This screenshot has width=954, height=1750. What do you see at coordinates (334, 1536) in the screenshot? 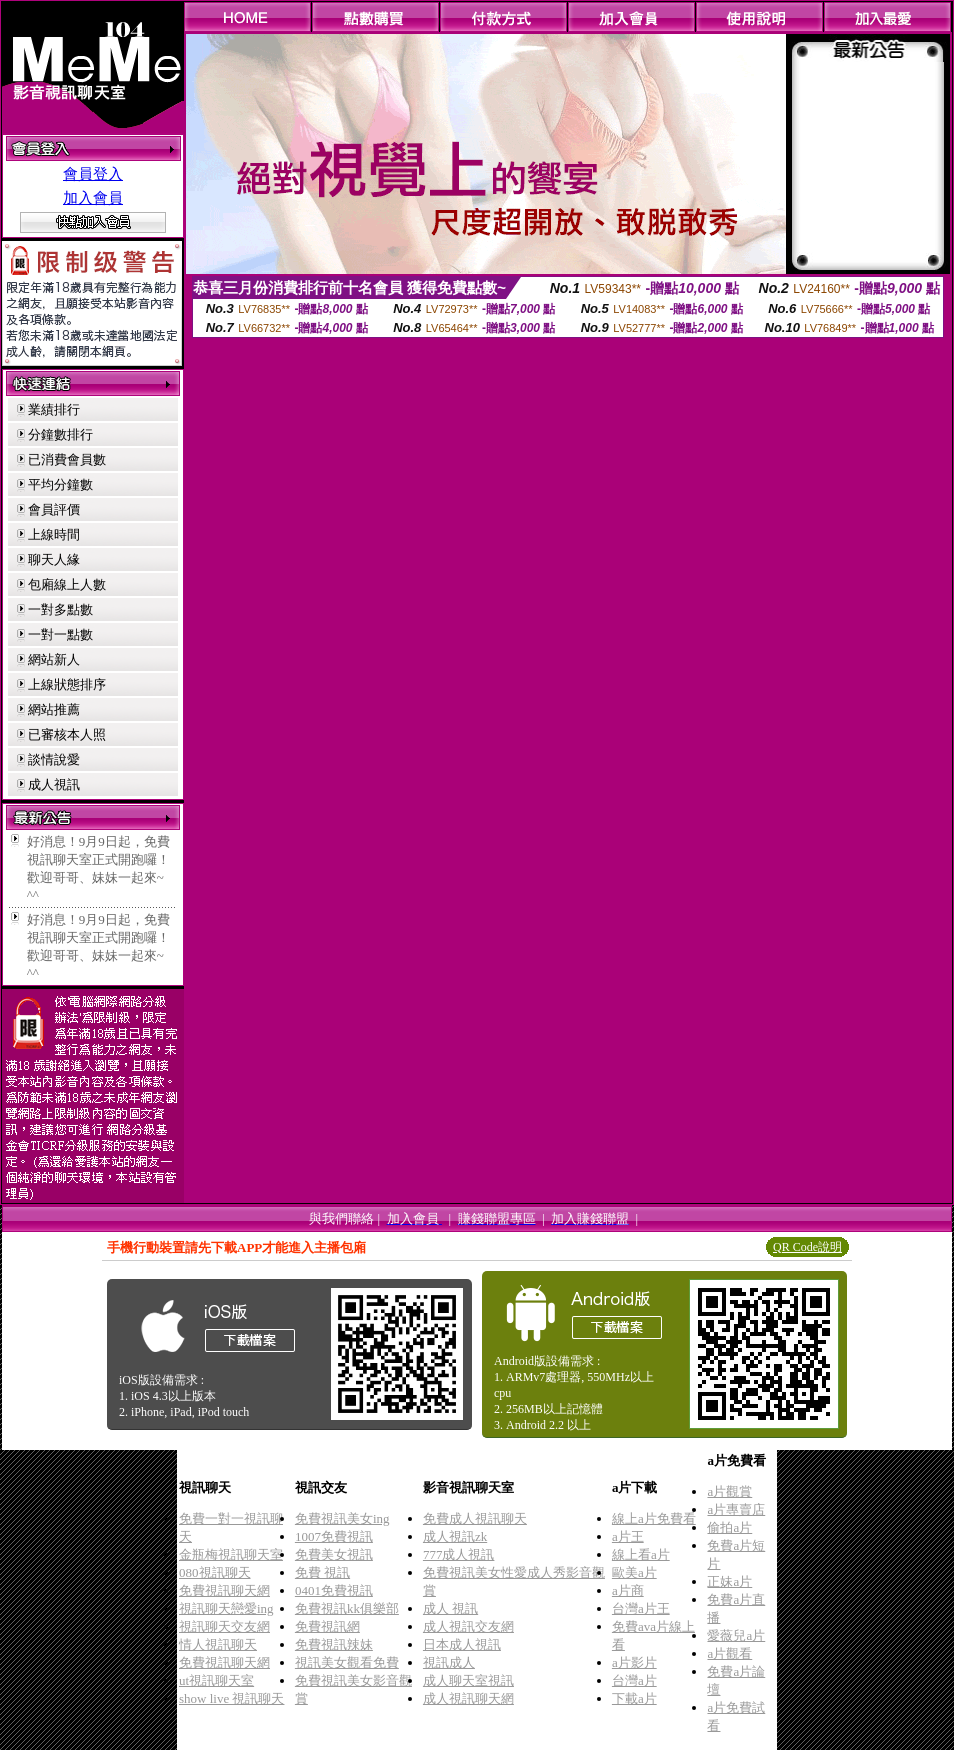
I see `1007免費視訊` at bounding box center [334, 1536].